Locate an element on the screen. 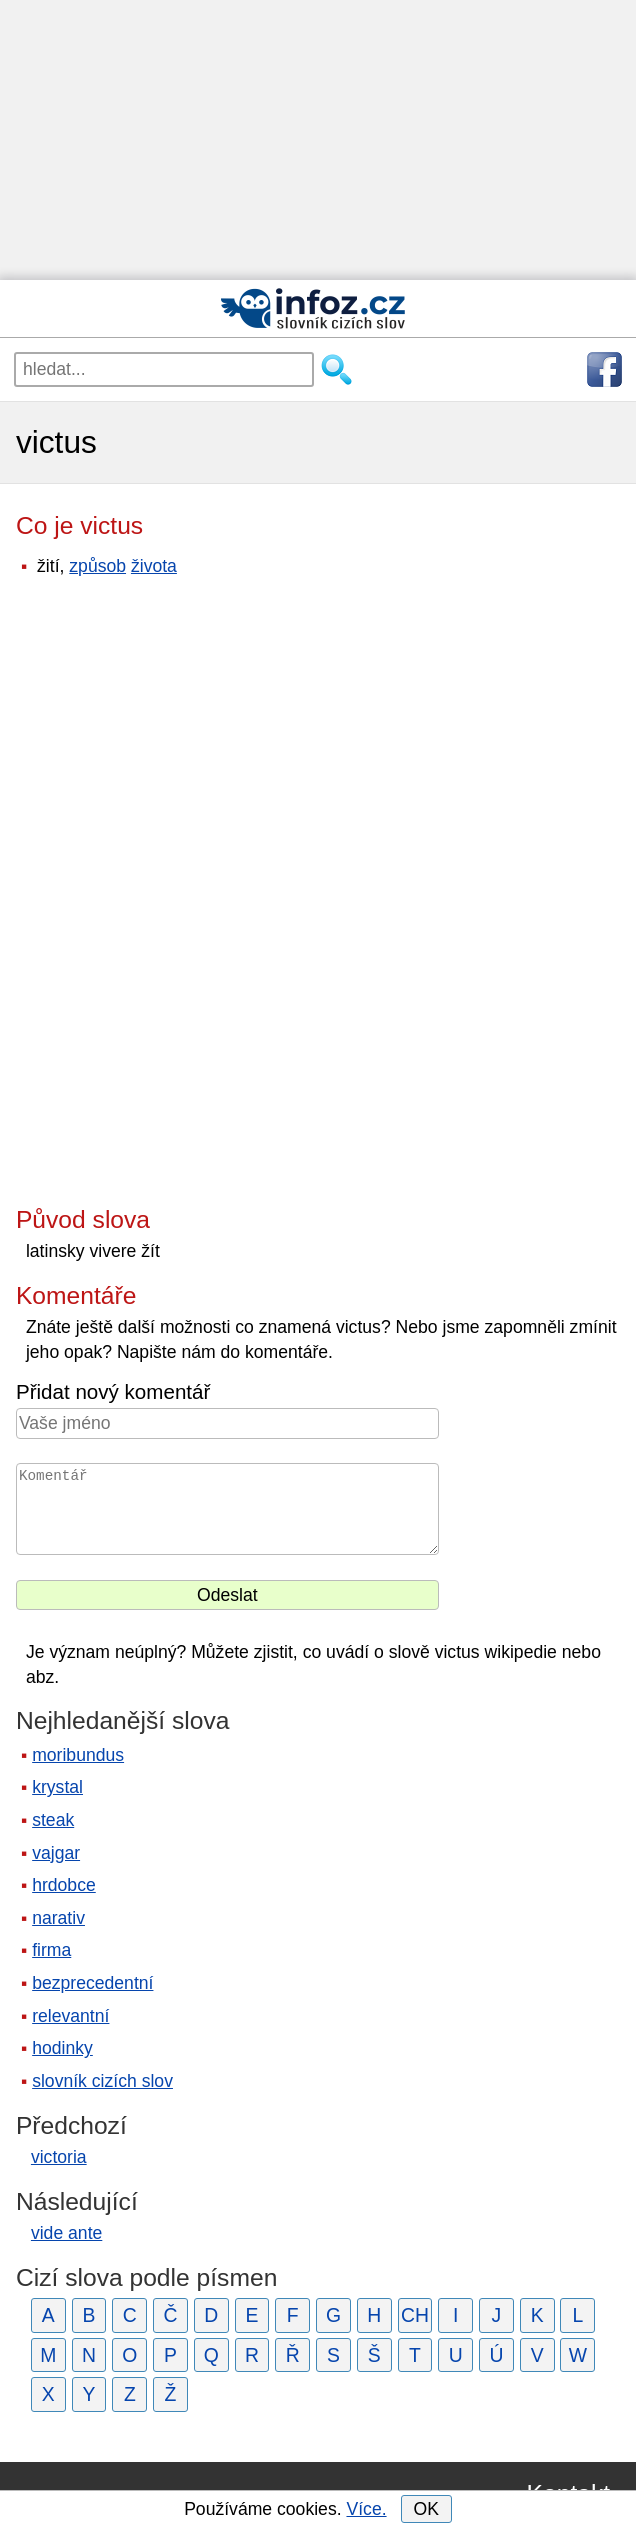 The image size is (636, 2527). hodinky is located at coordinates (62, 2048).